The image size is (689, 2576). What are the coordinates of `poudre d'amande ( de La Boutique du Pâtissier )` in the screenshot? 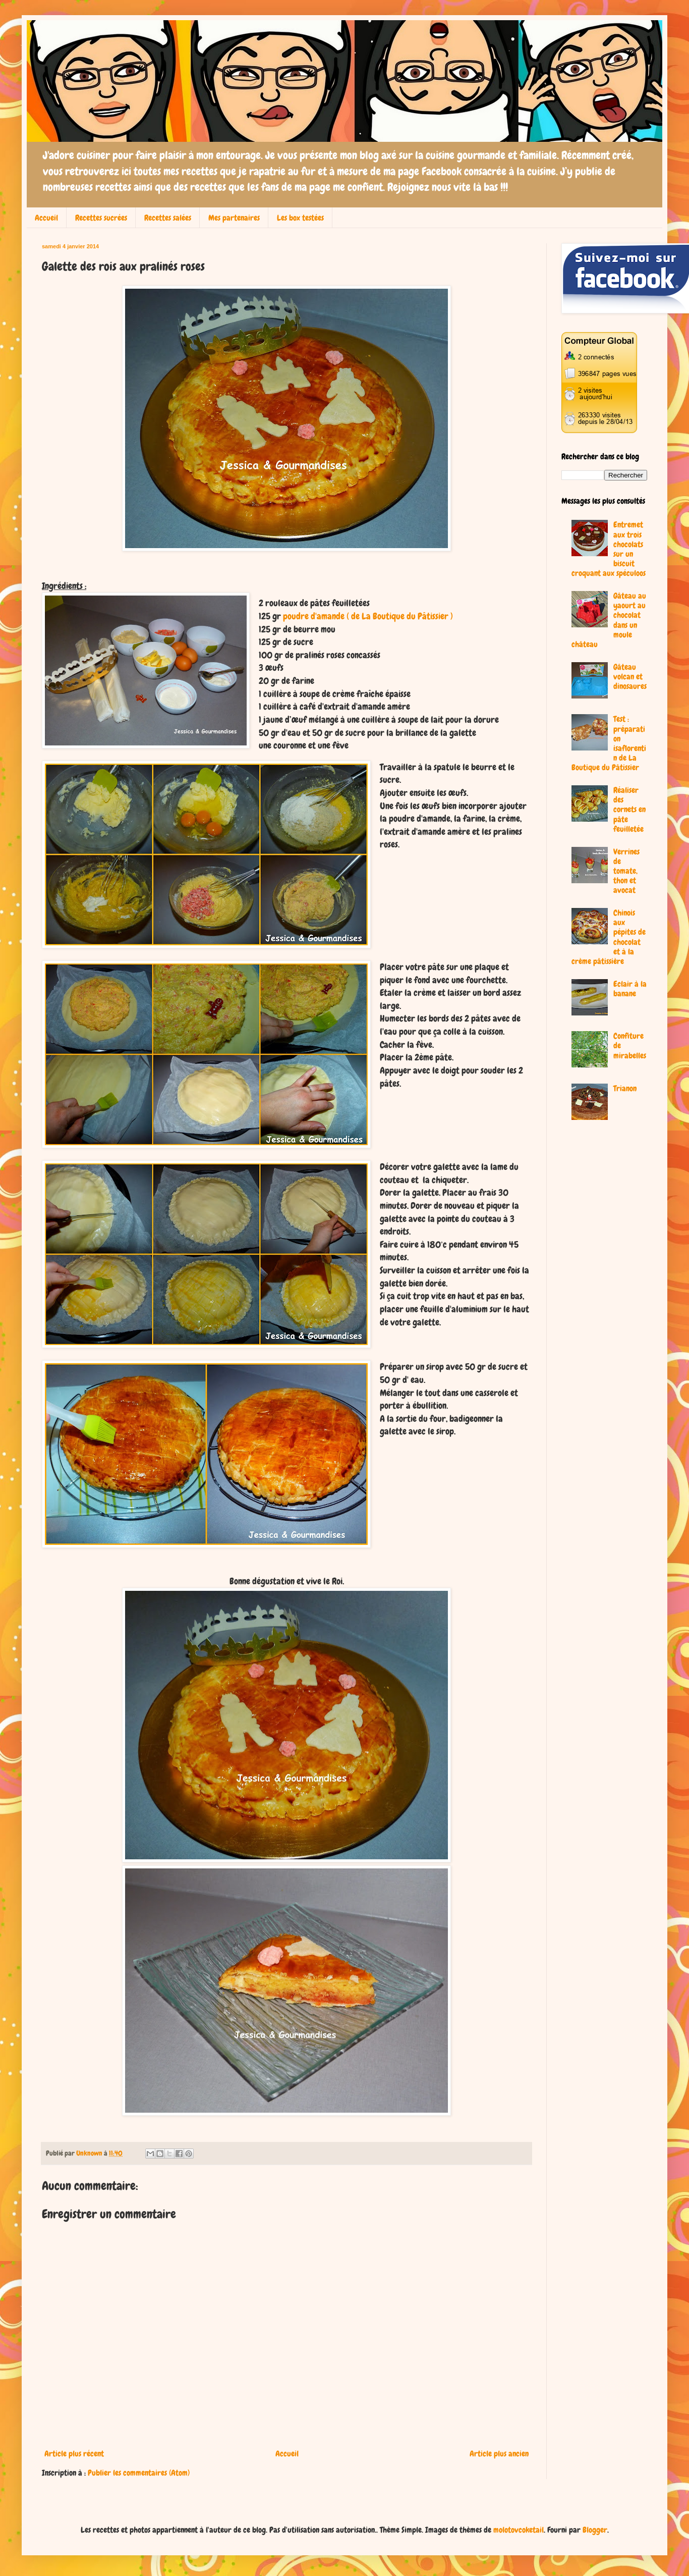 It's located at (368, 616).